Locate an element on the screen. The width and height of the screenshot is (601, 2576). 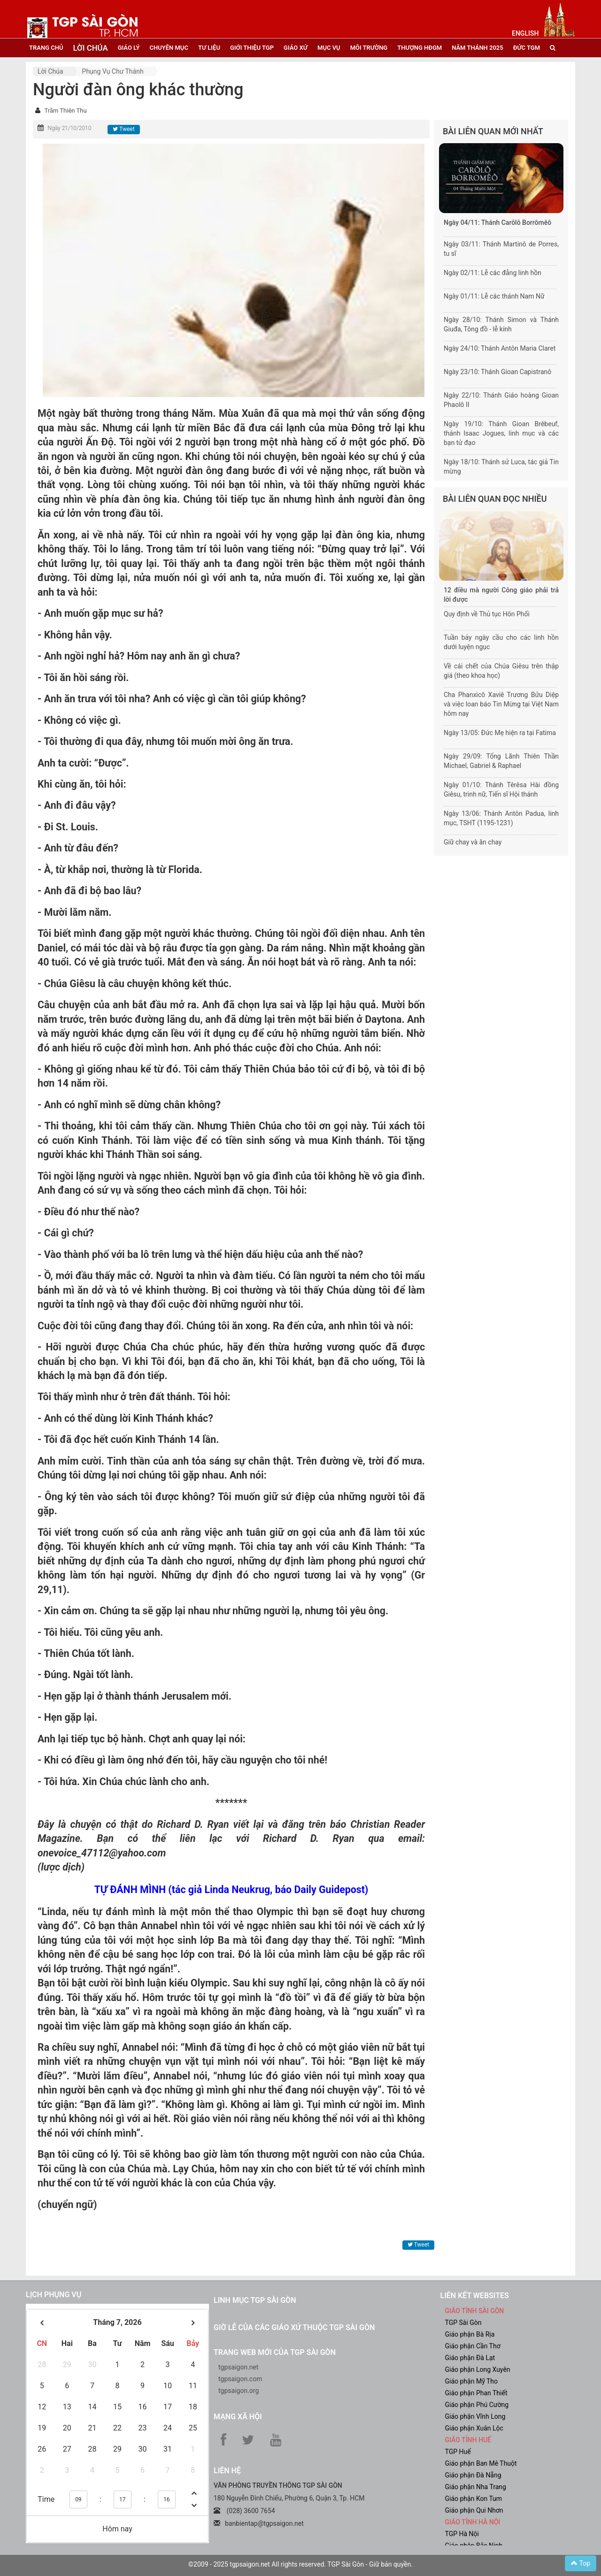
Giáo phận Qui Nhơn is located at coordinates (474, 2510).